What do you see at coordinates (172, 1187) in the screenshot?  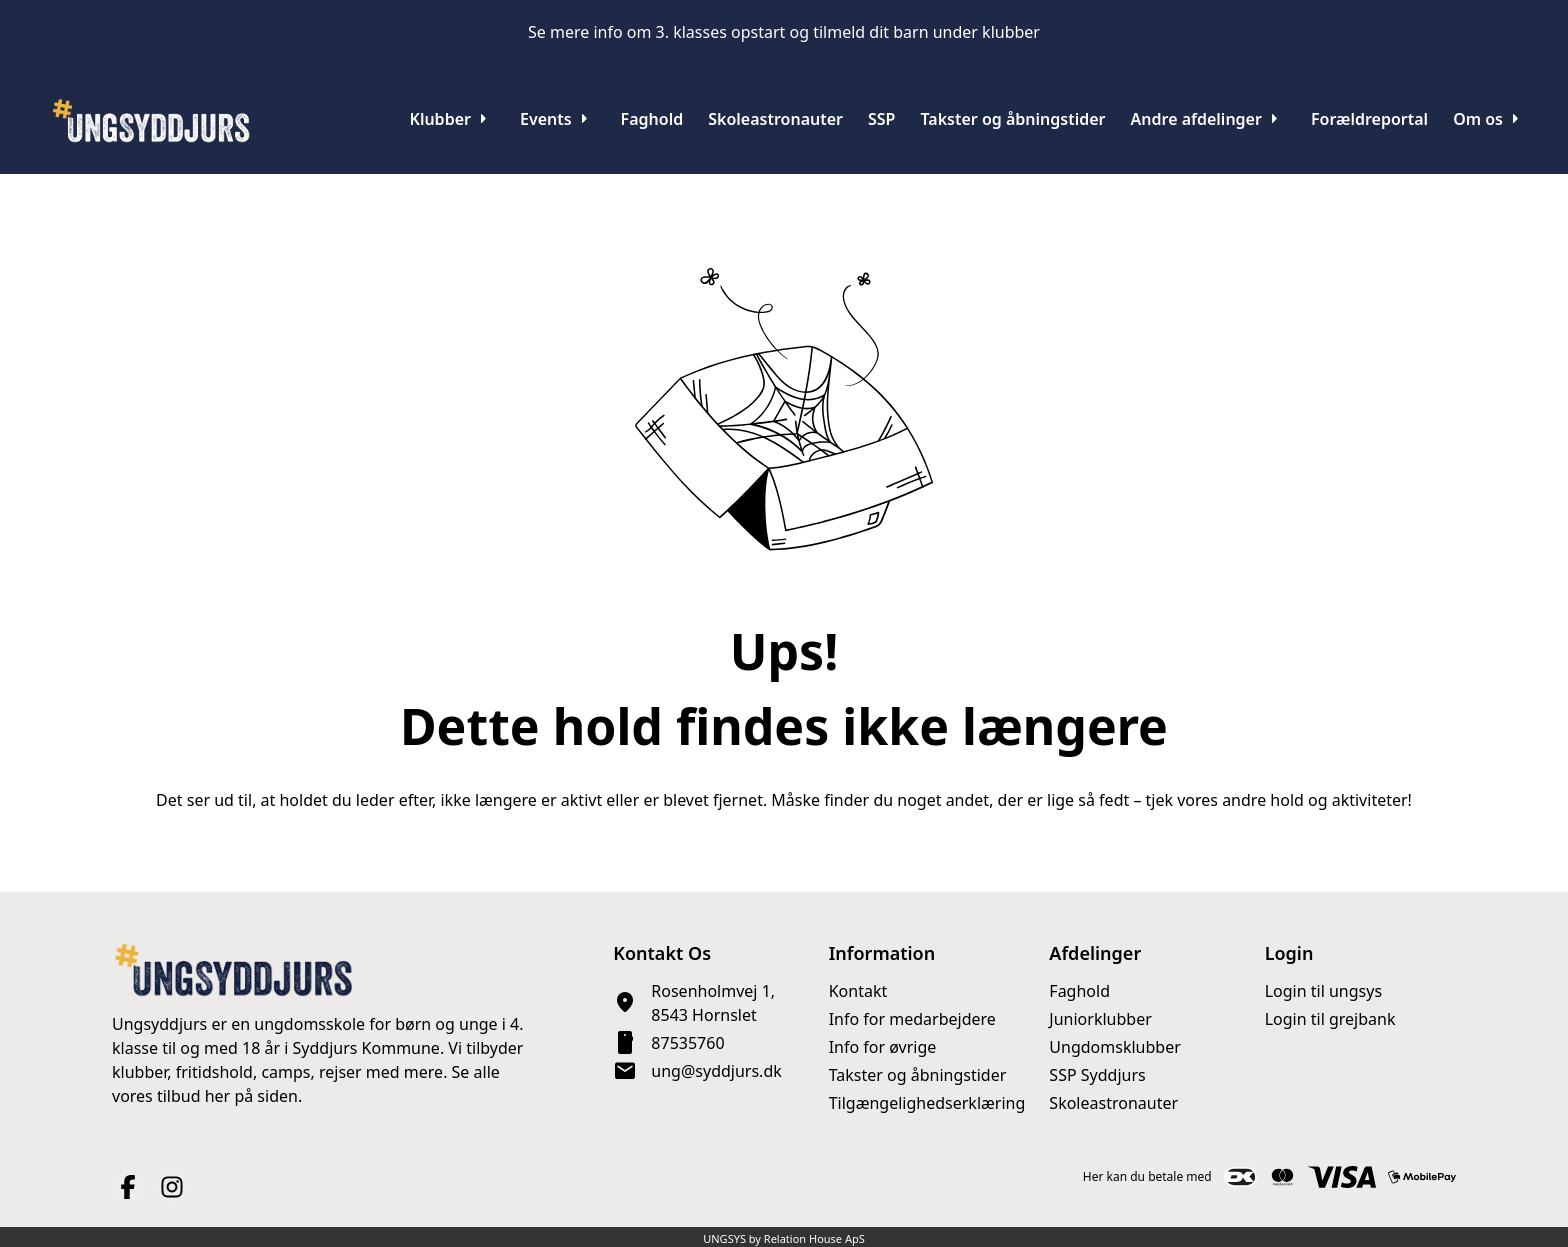 I see `[Instagram URL]` at bounding box center [172, 1187].